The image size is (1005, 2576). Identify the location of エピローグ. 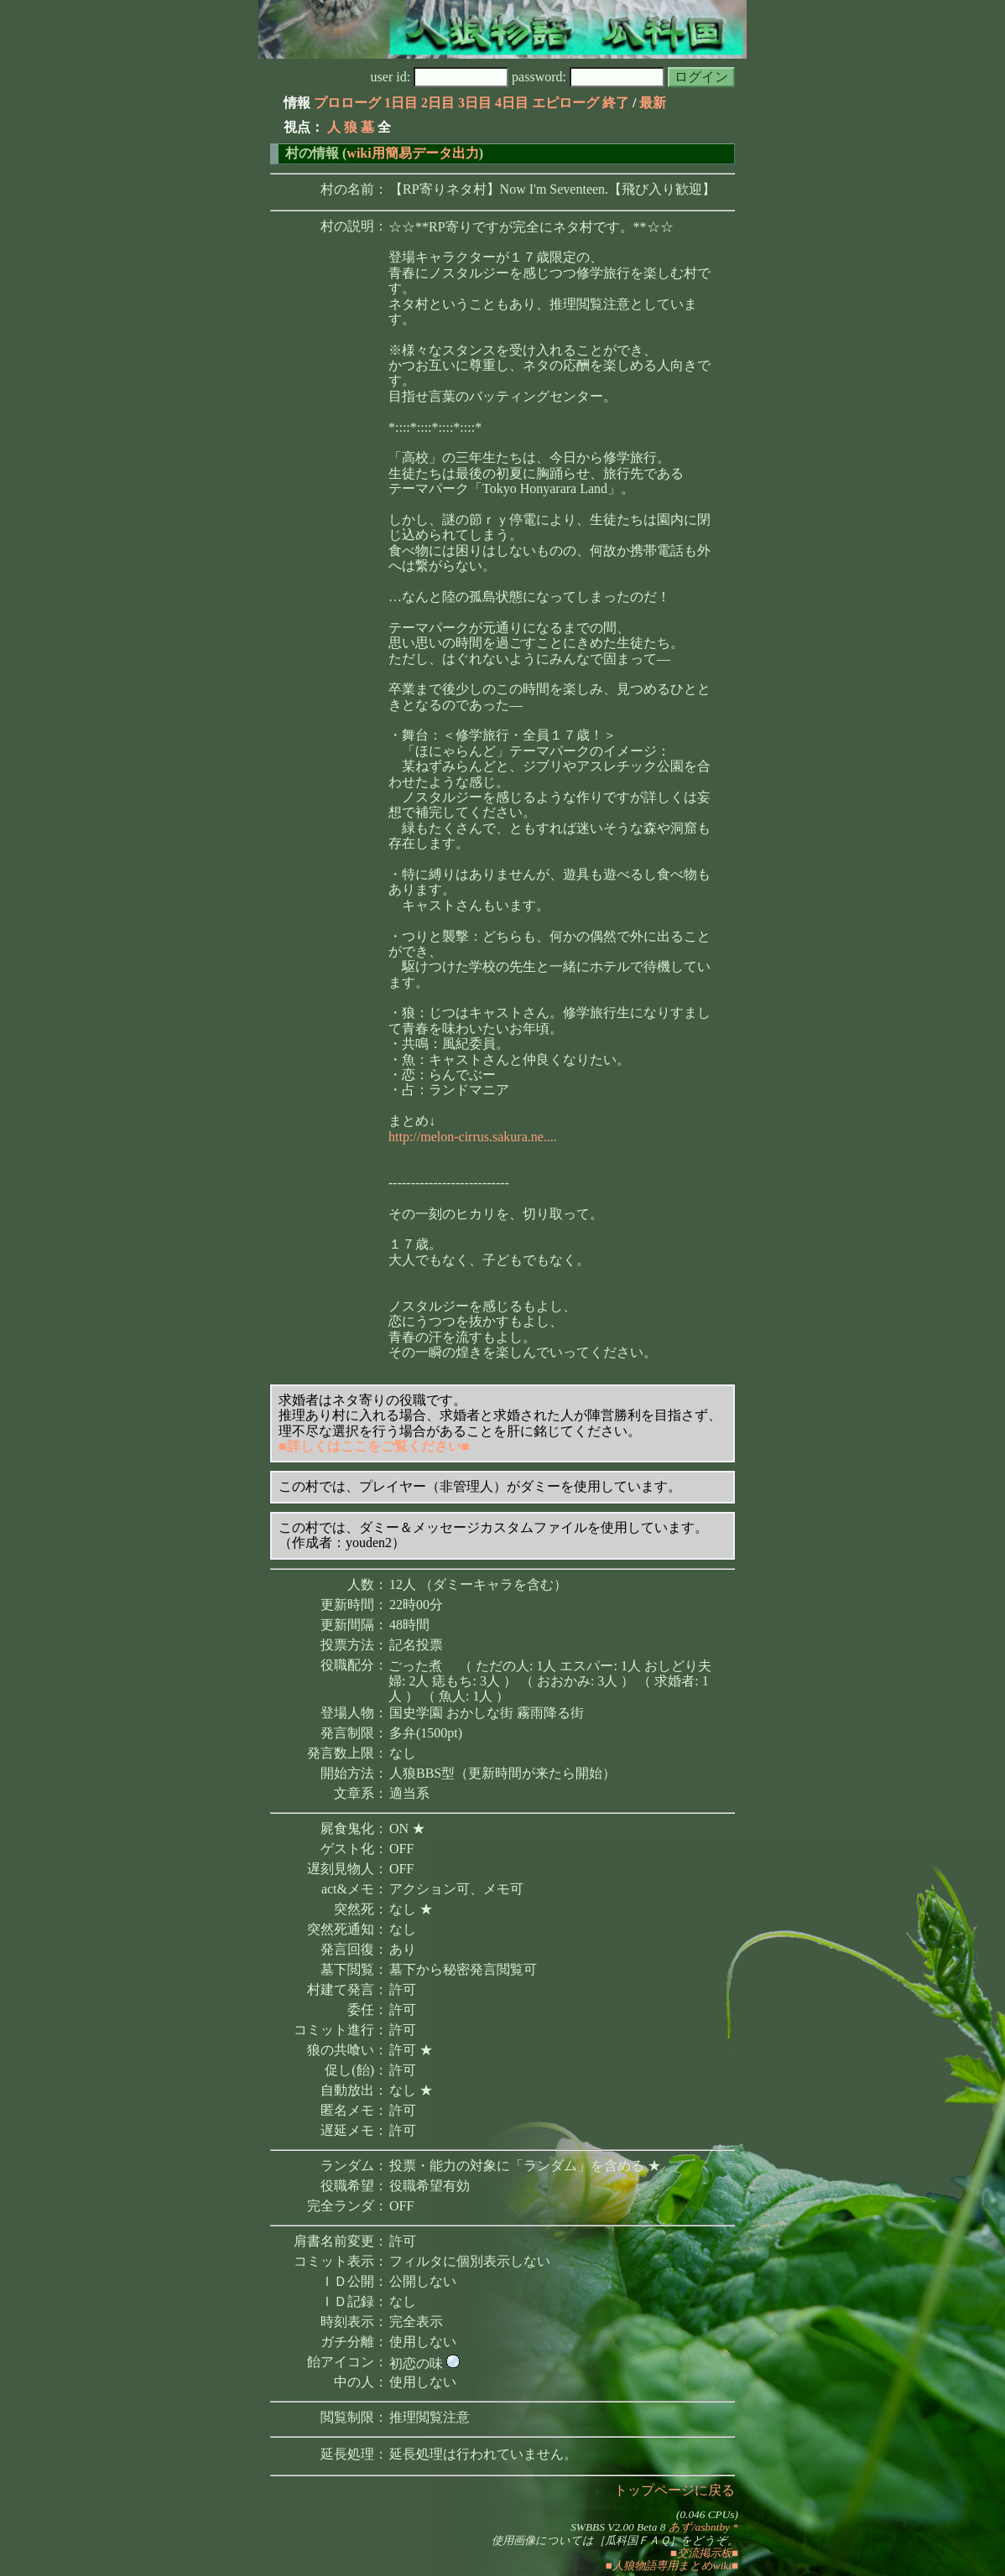
(565, 103).